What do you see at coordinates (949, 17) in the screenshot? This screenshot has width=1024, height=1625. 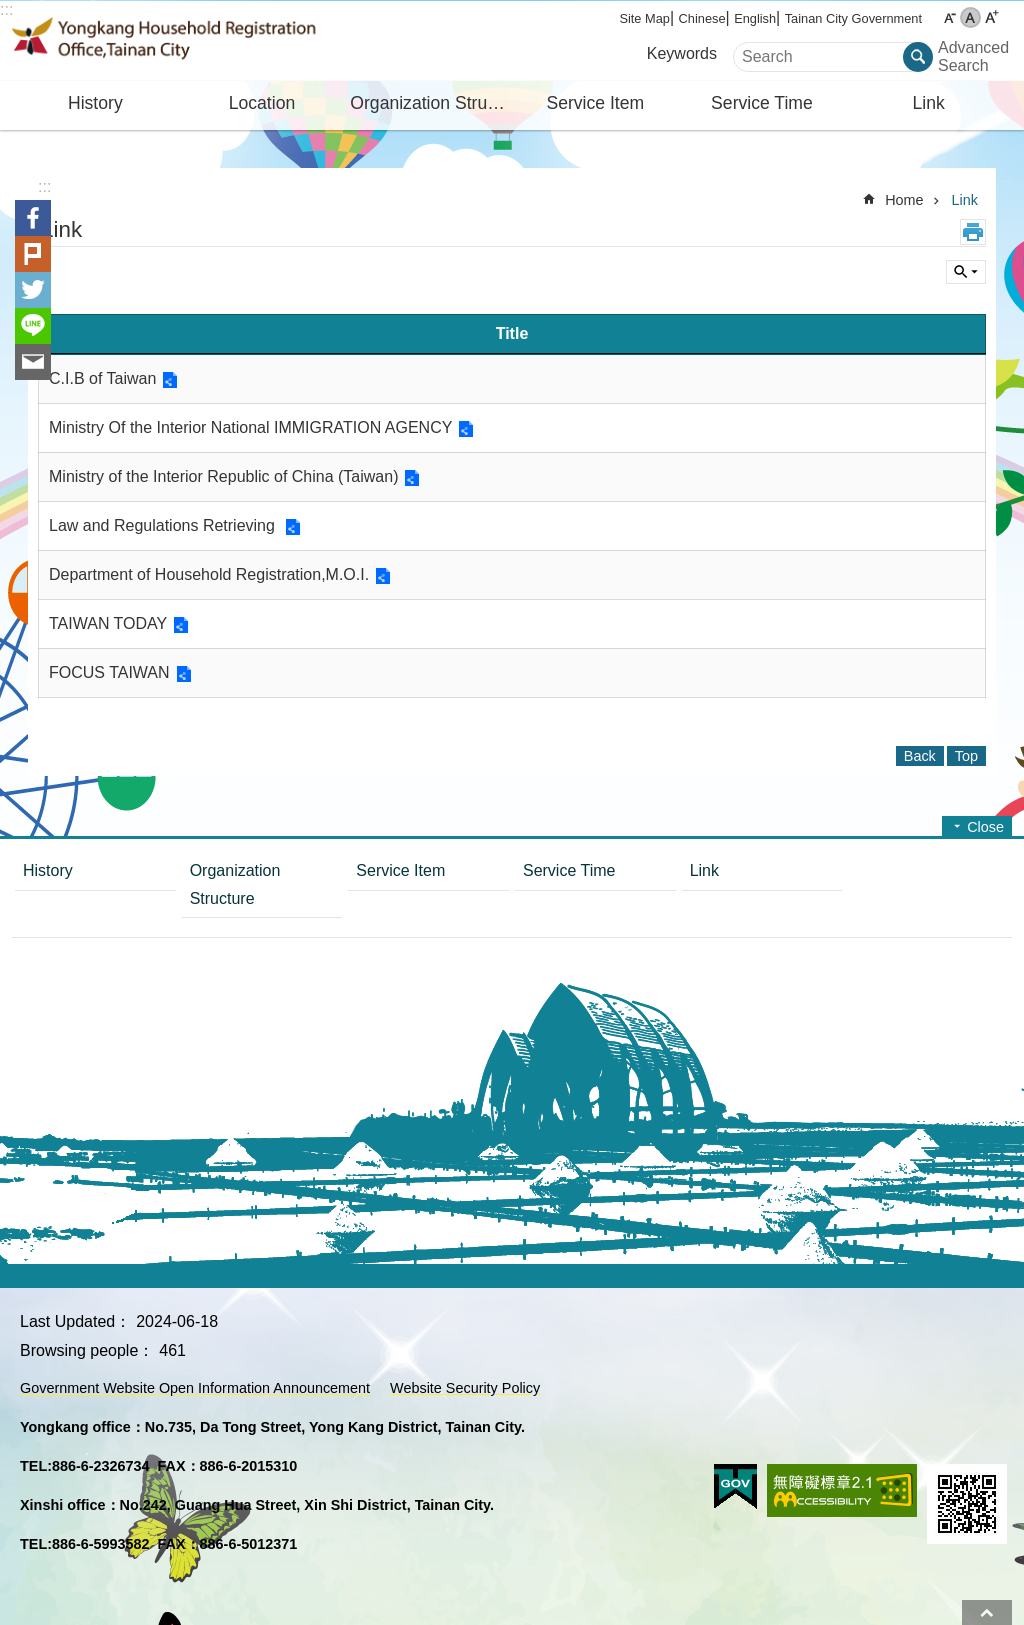 I see `S [button]` at bounding box center [949, 17].